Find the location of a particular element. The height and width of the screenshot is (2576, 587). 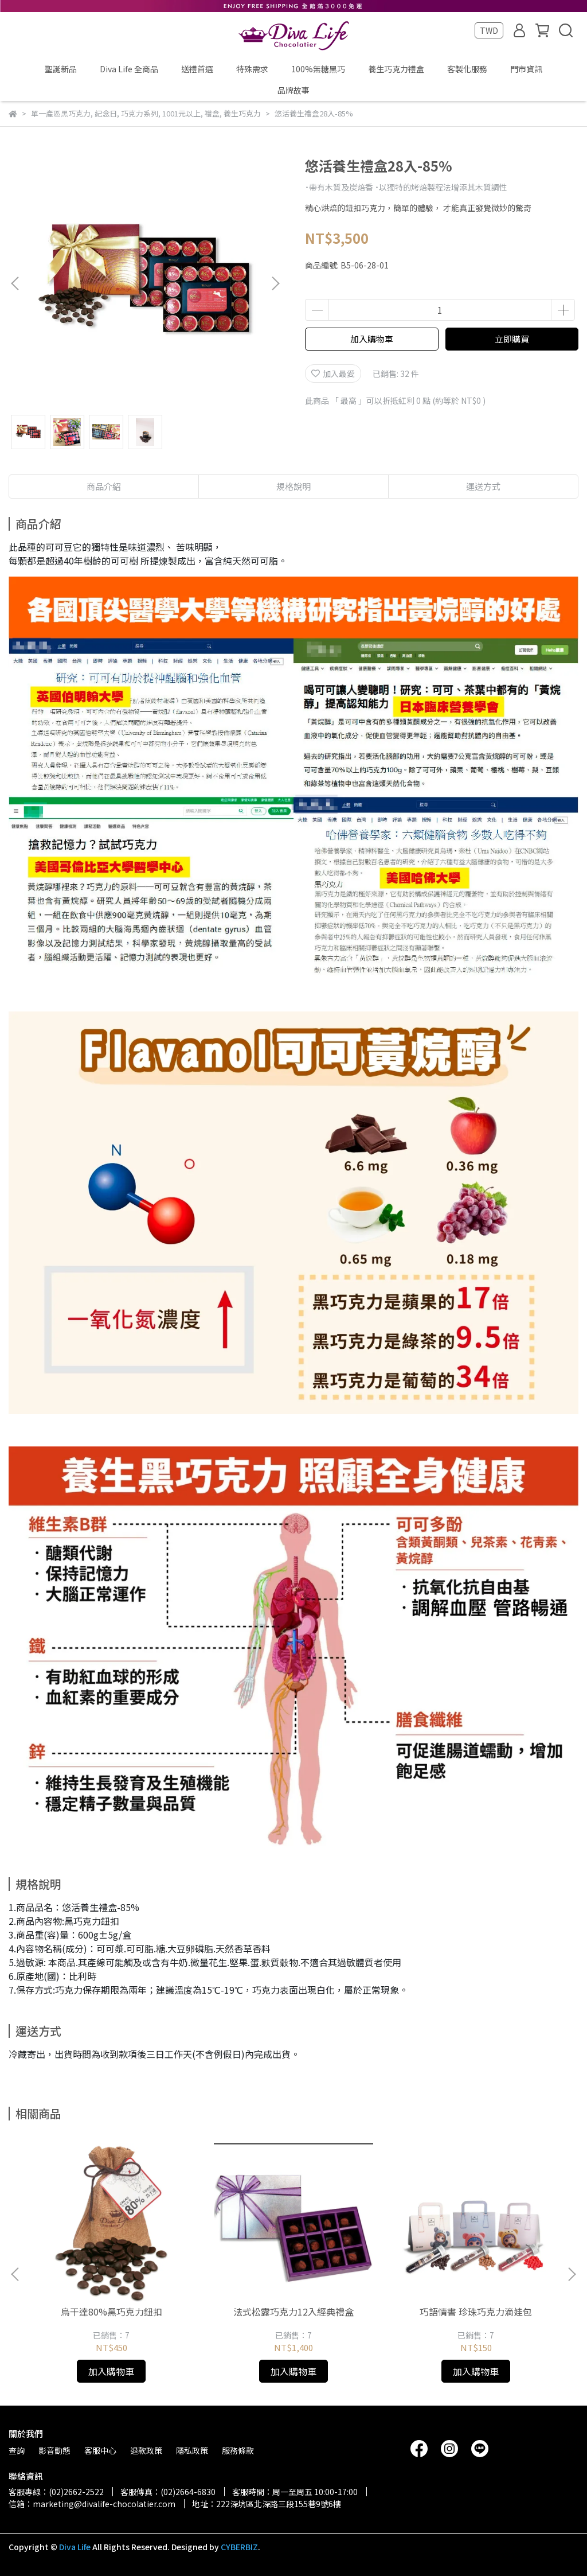

服務條款 is located at coordinates (238, 2450).